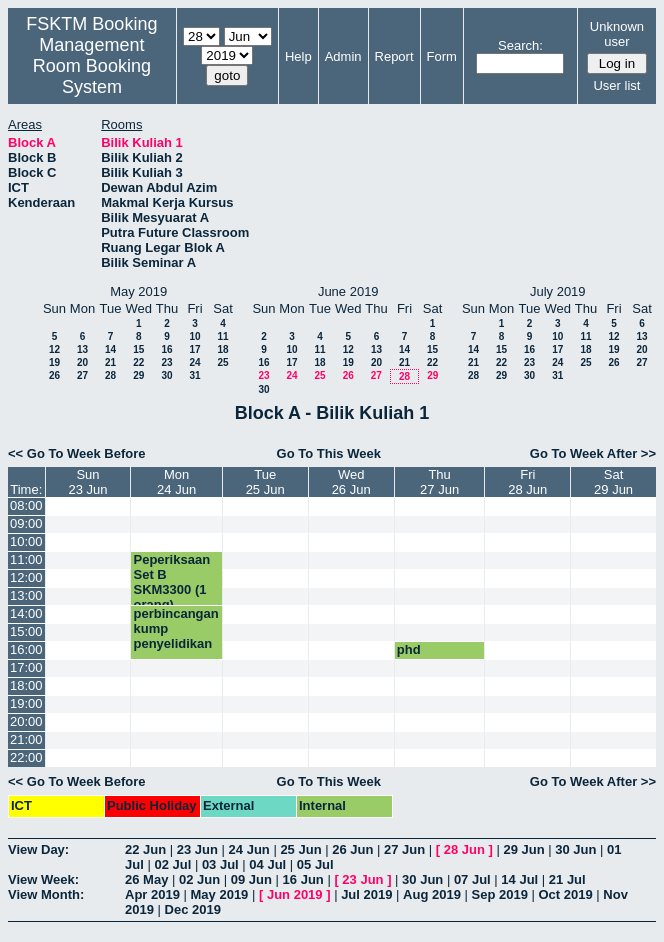  What do you see at coordinates (26, 721) in the screenshot?
I see `20:00` at bounding box center [26, 721].